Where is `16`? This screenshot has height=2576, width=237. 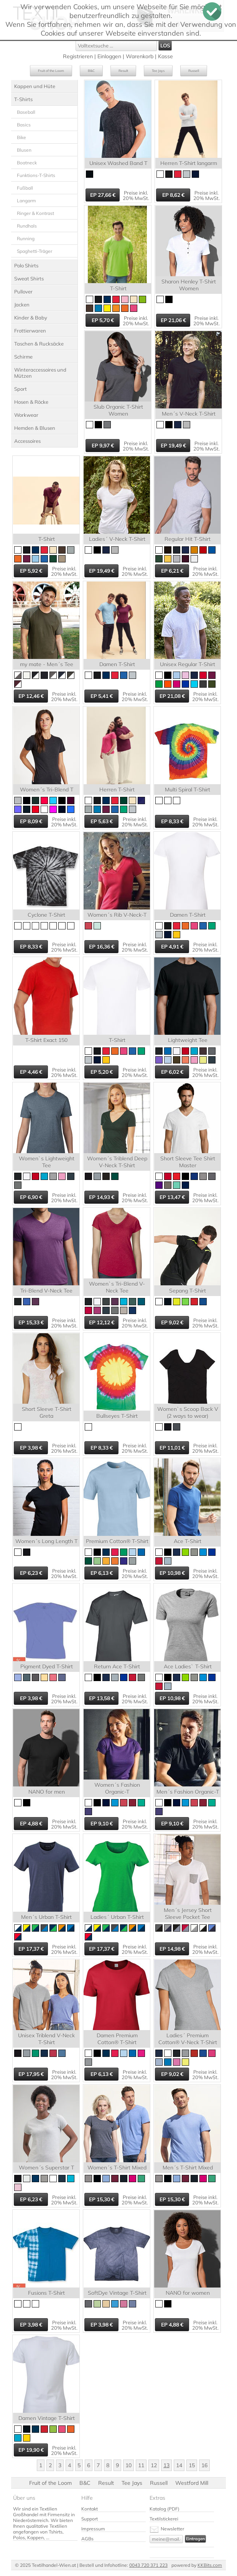 16 is located at coordinates (204, 2465).